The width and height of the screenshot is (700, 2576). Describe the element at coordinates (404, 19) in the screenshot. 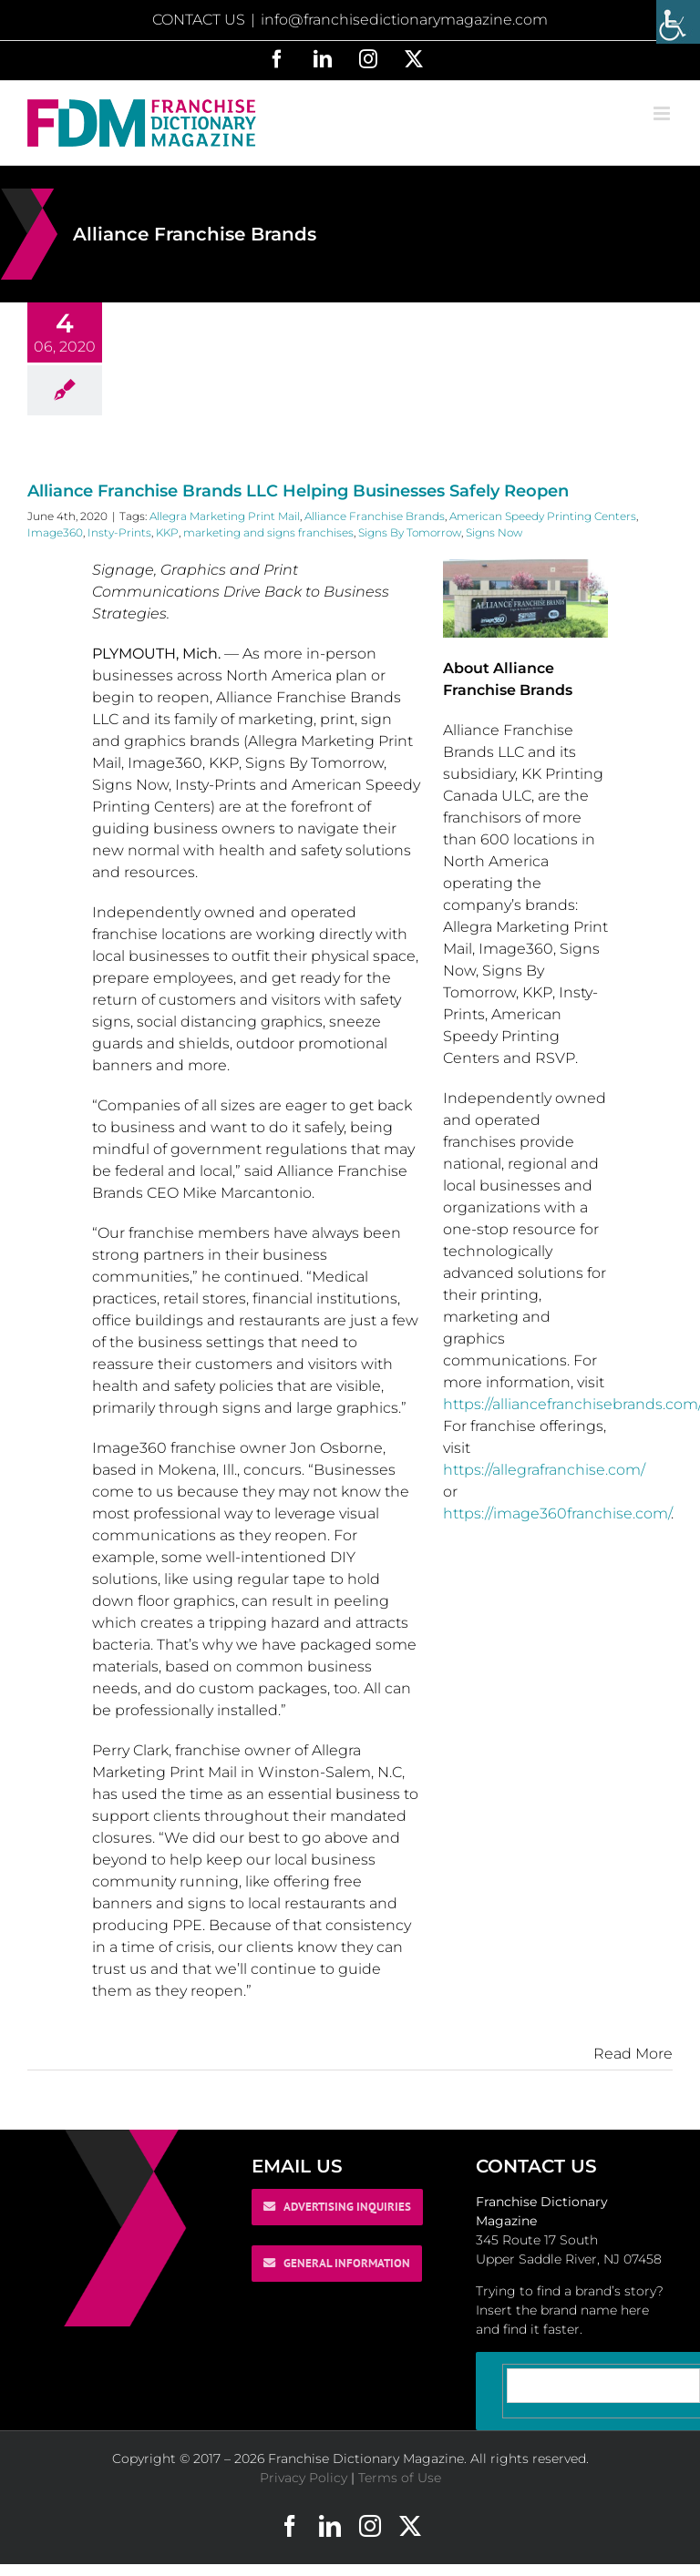

I see `info@franchisedictionarymagazine.com` at that location.